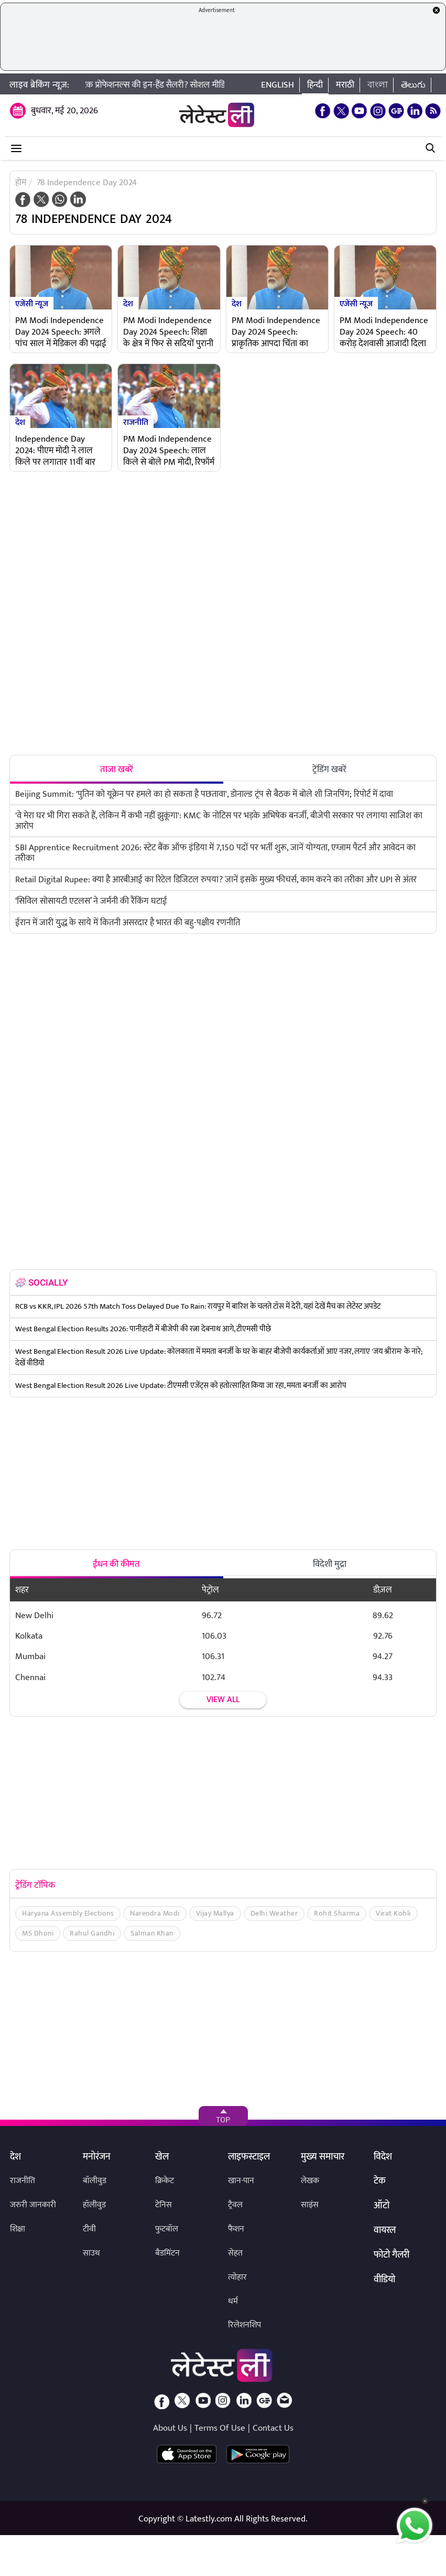 This screenshot has width=446, height=2576. I want to click on फुटबॉल, so click(166, 2229).